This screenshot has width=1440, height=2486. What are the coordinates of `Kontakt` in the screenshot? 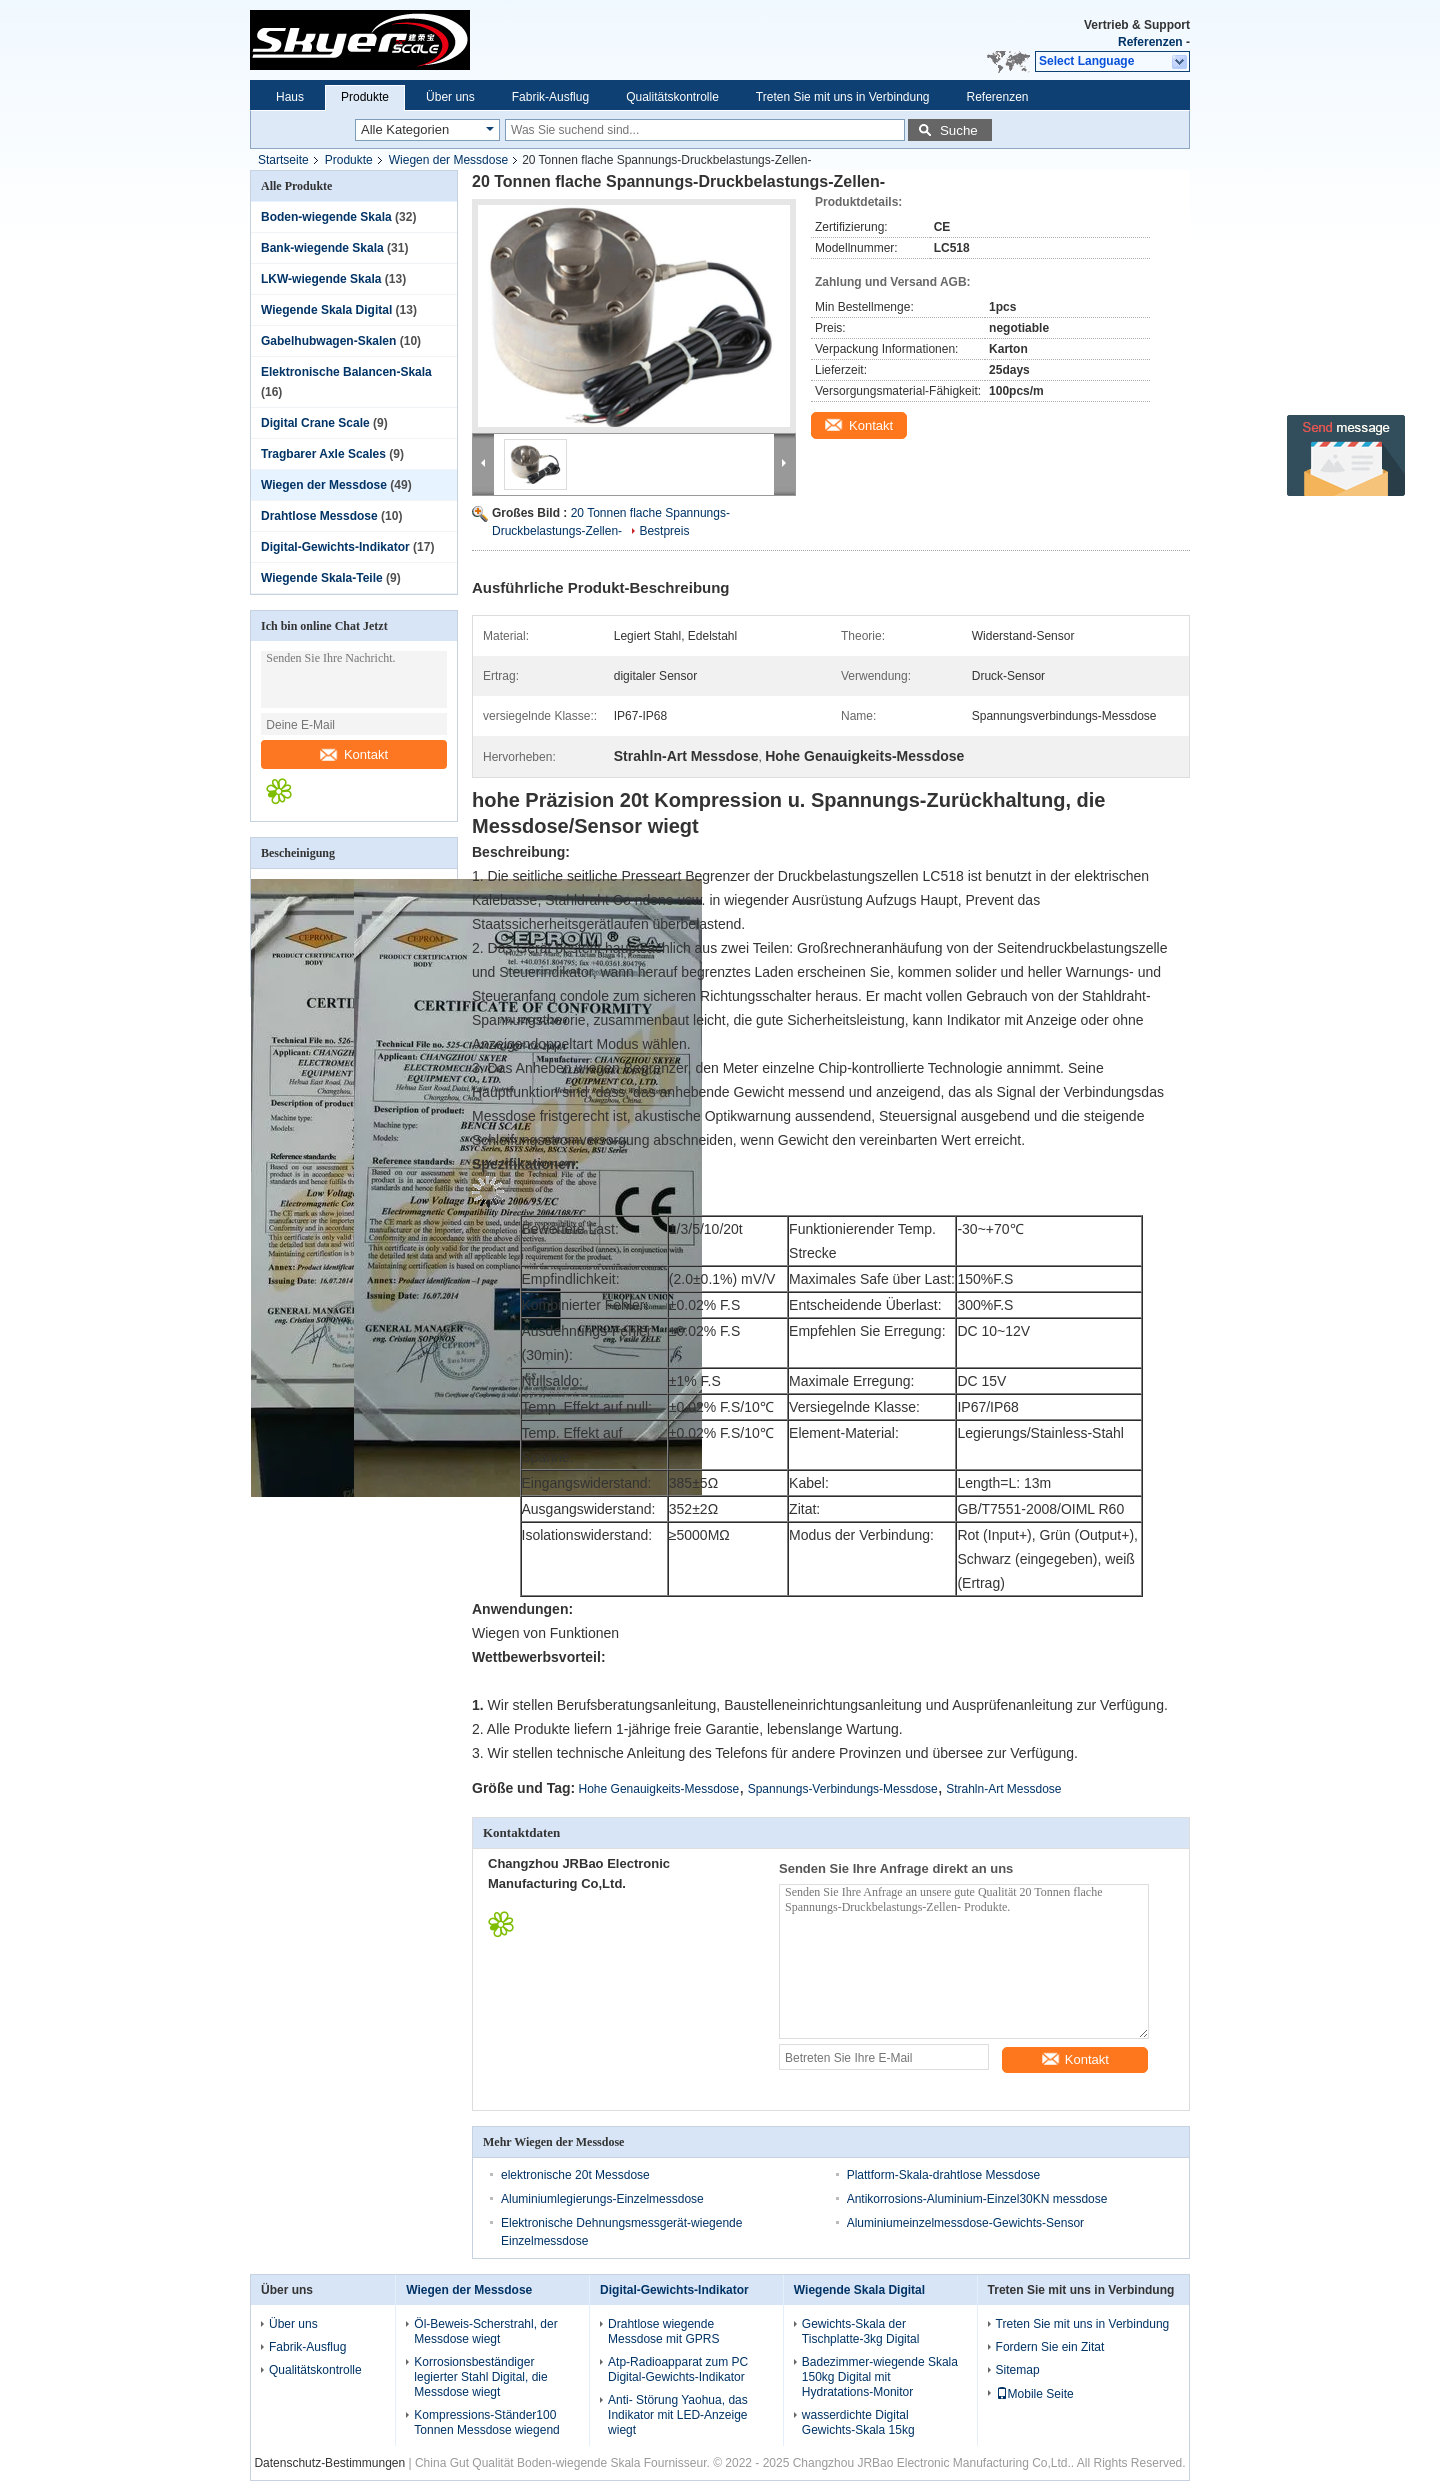 It's located at (354, 754).